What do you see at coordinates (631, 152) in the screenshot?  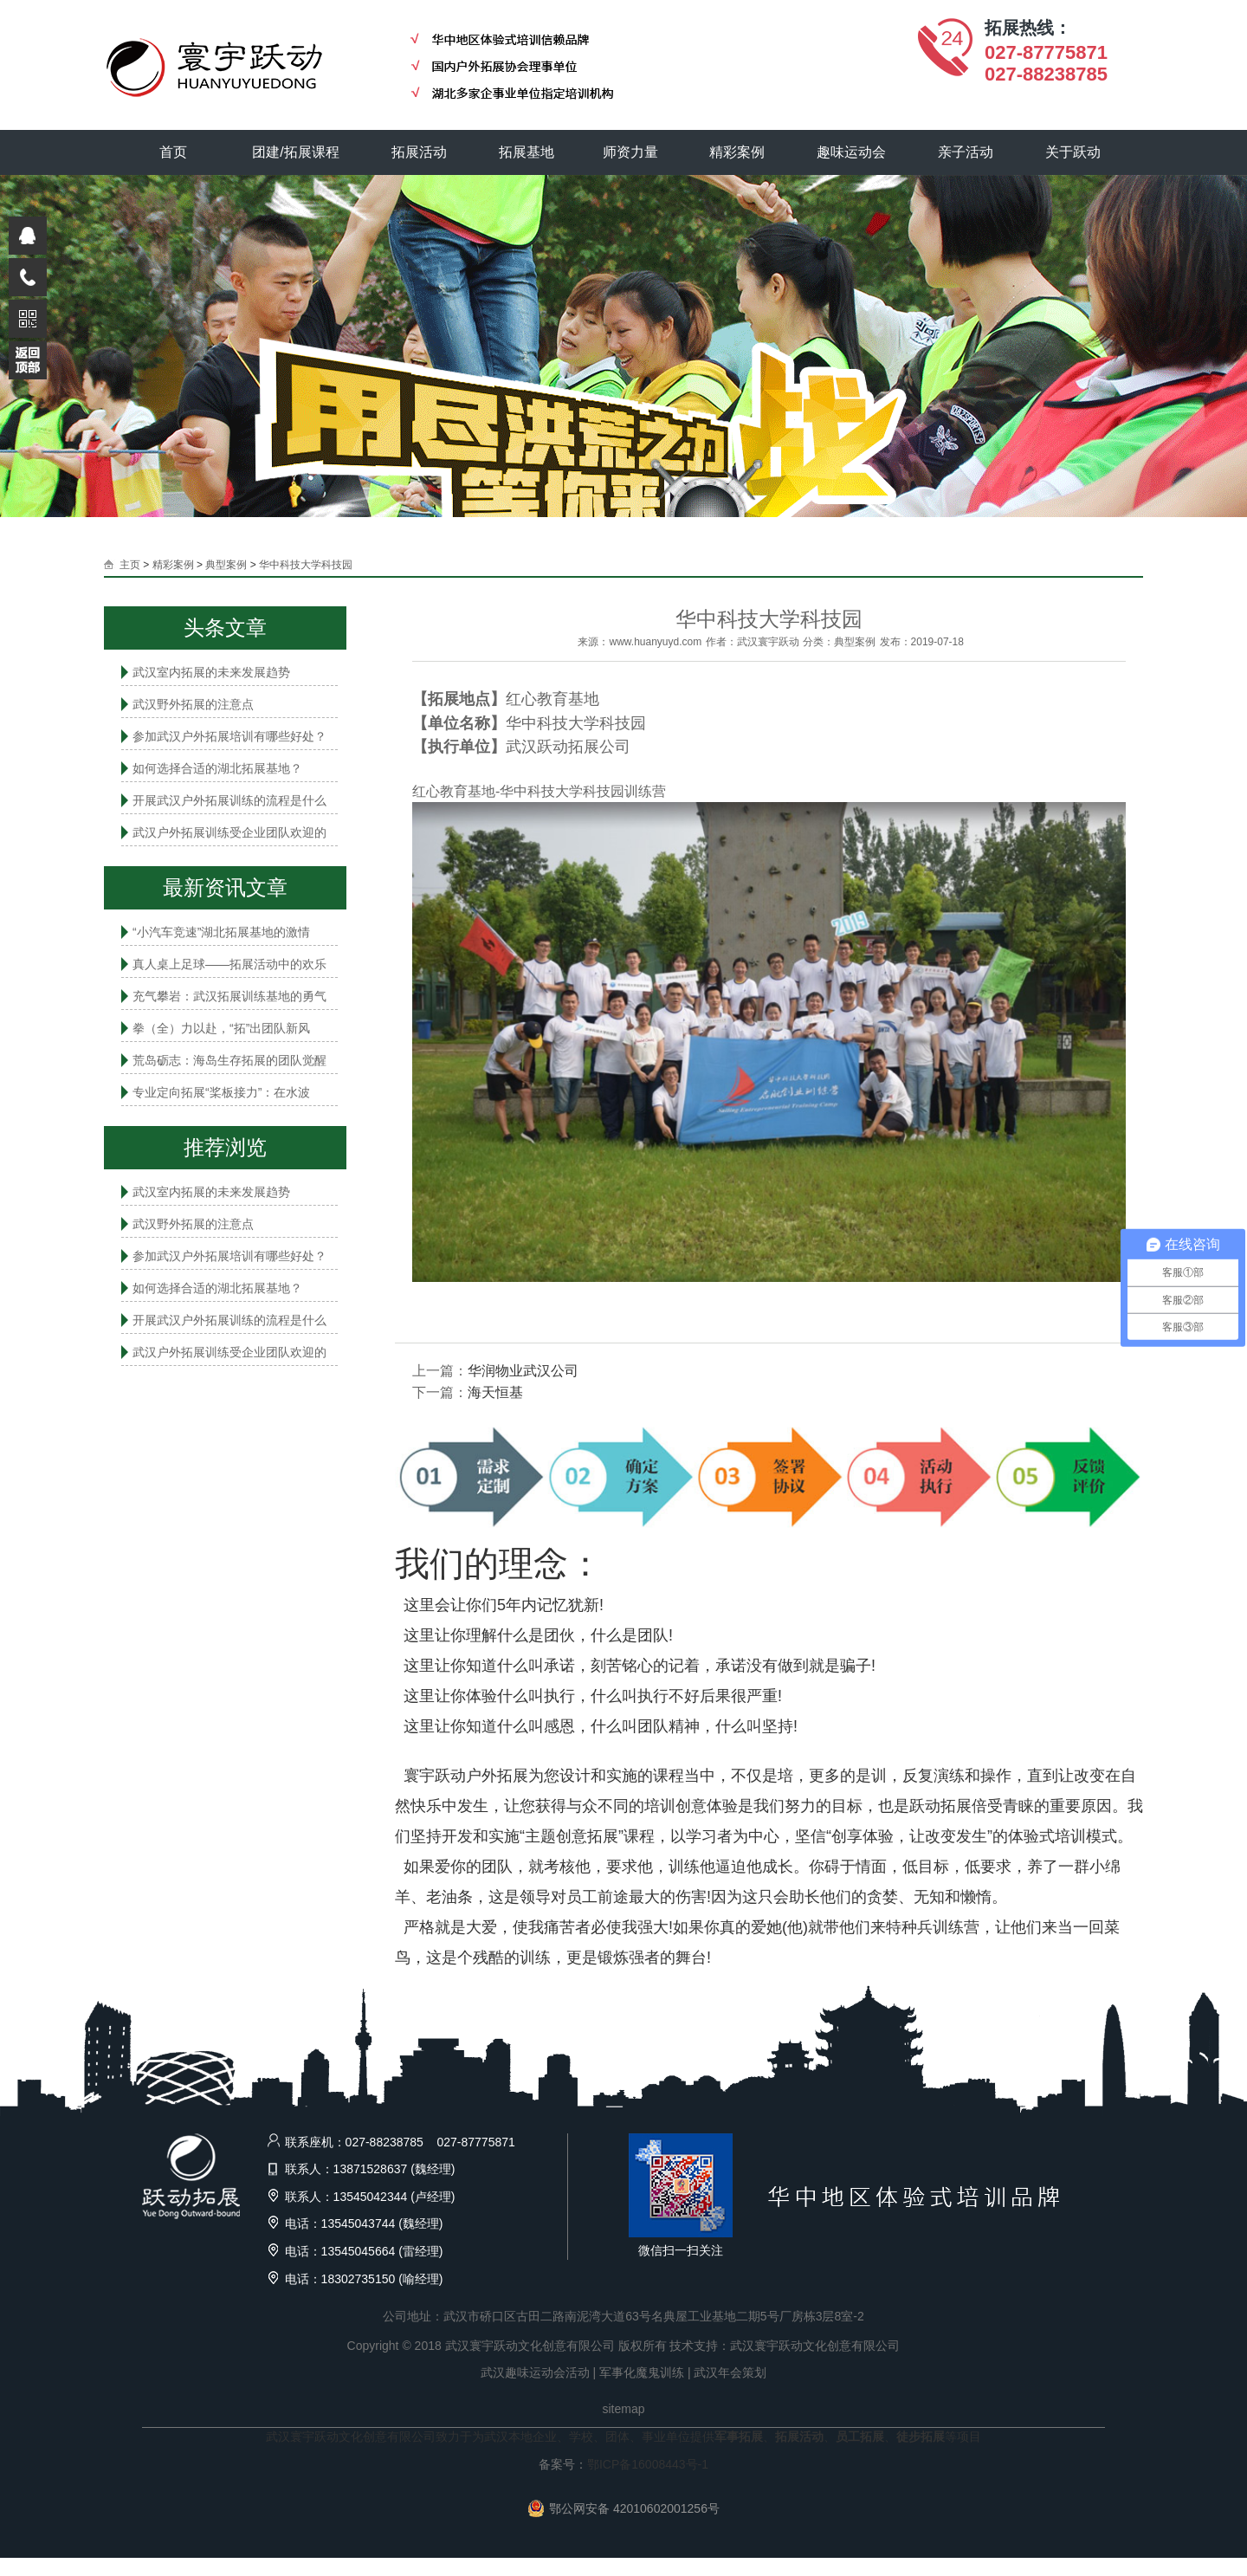 I see `师资力量` at bounding box center [631, 152].